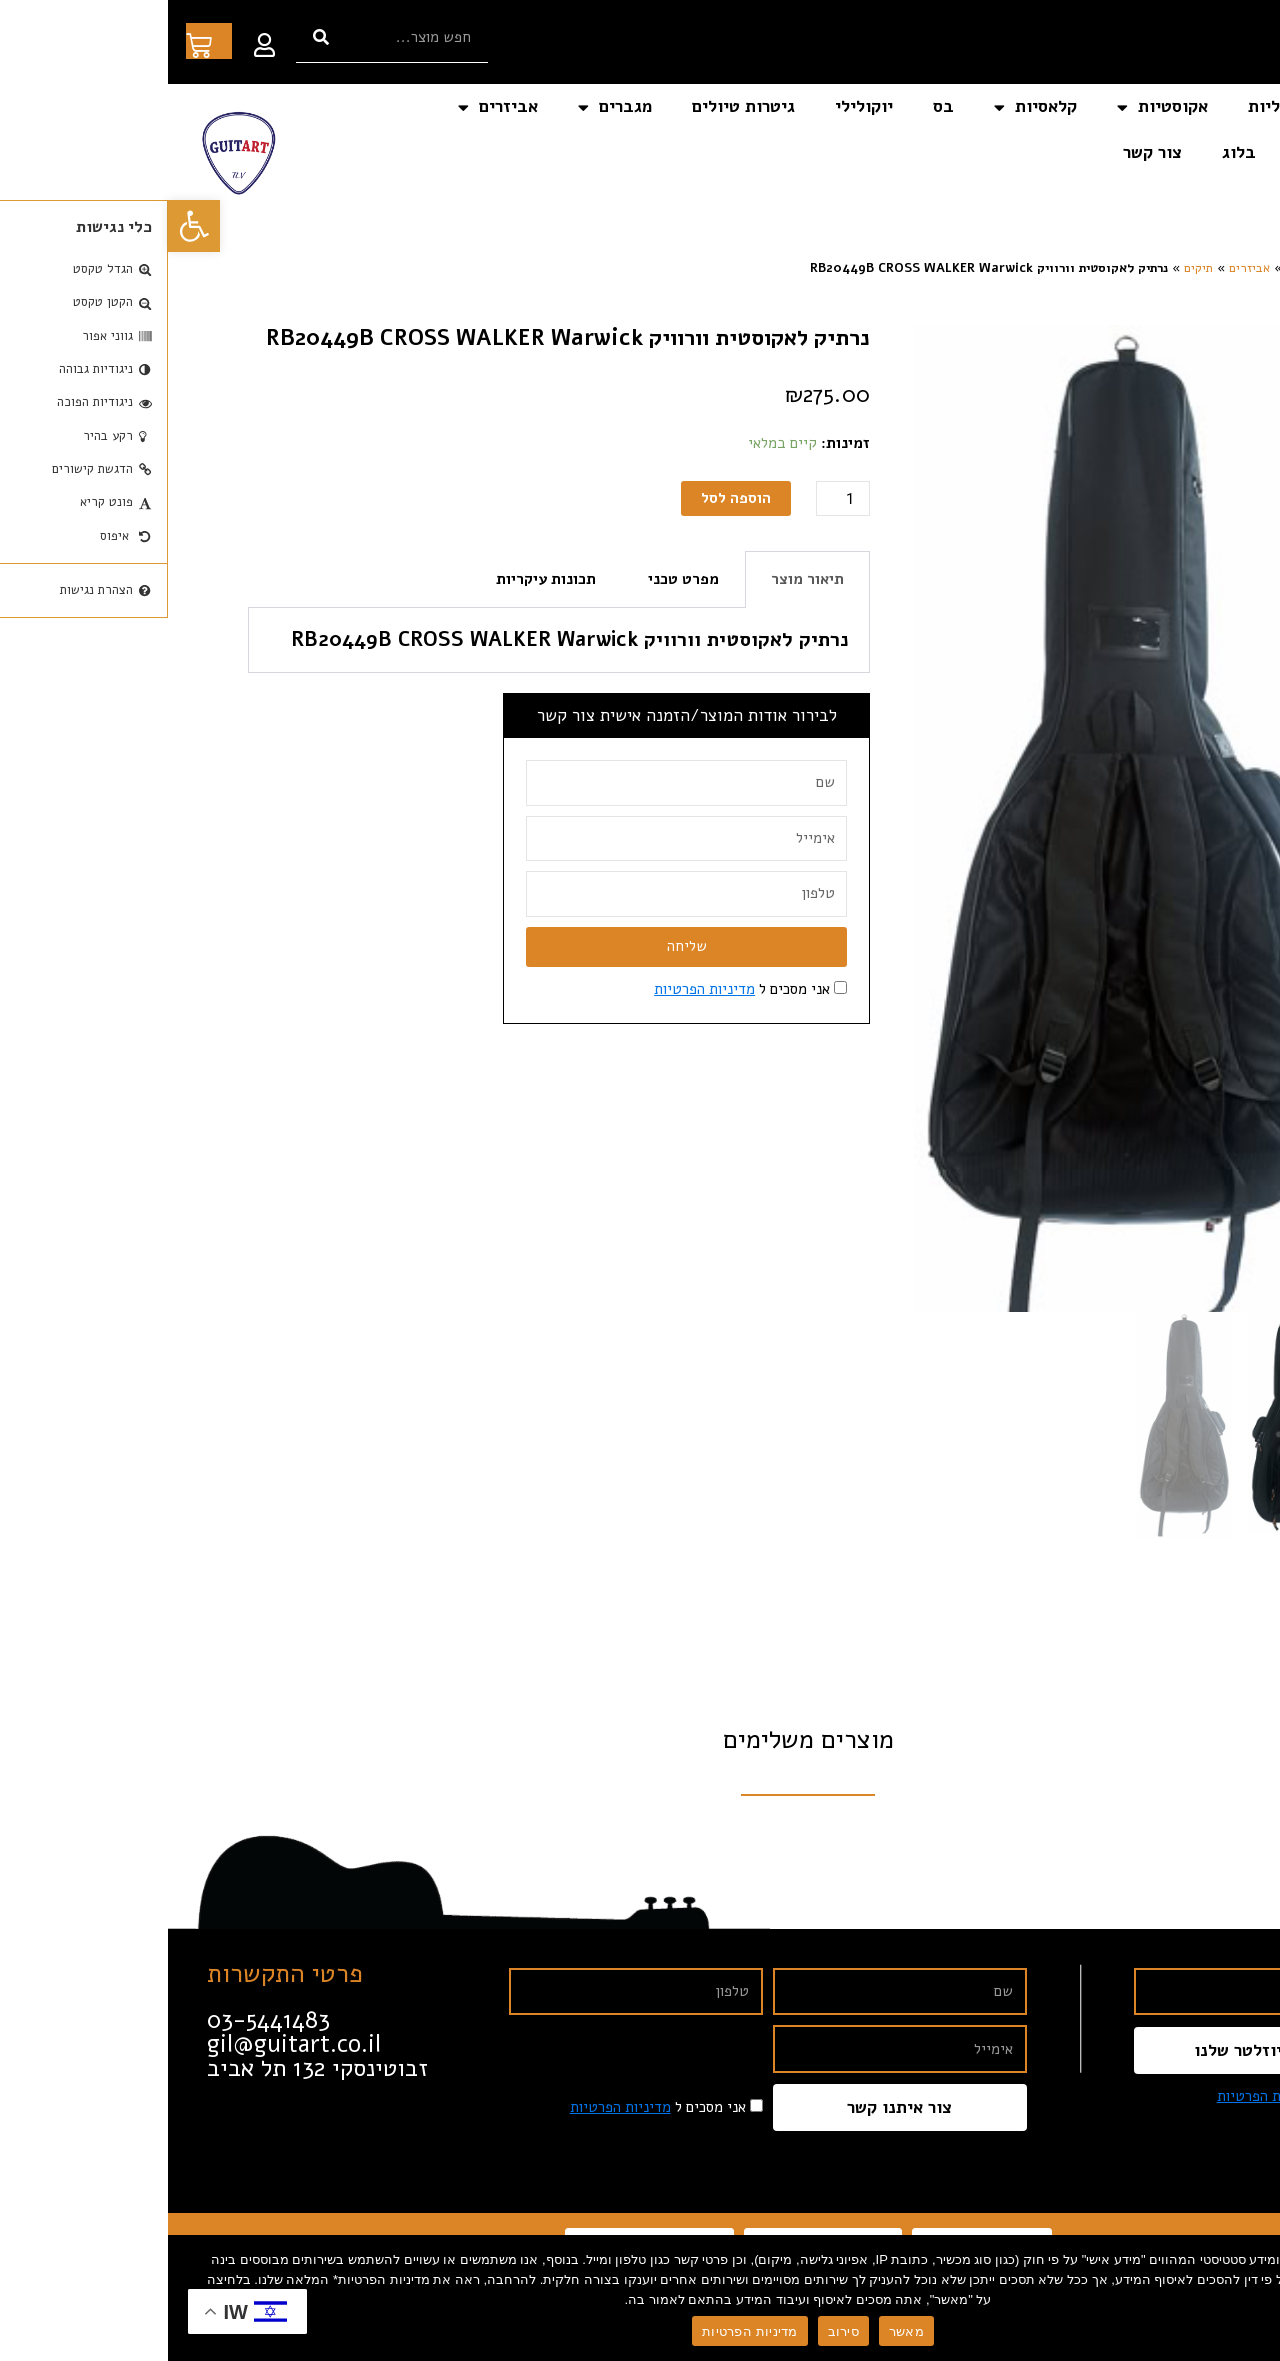  What do you see at coordinates (568, 498) in the screenshot?
I see `הוספה לסל` at bounding box center [568, 498].